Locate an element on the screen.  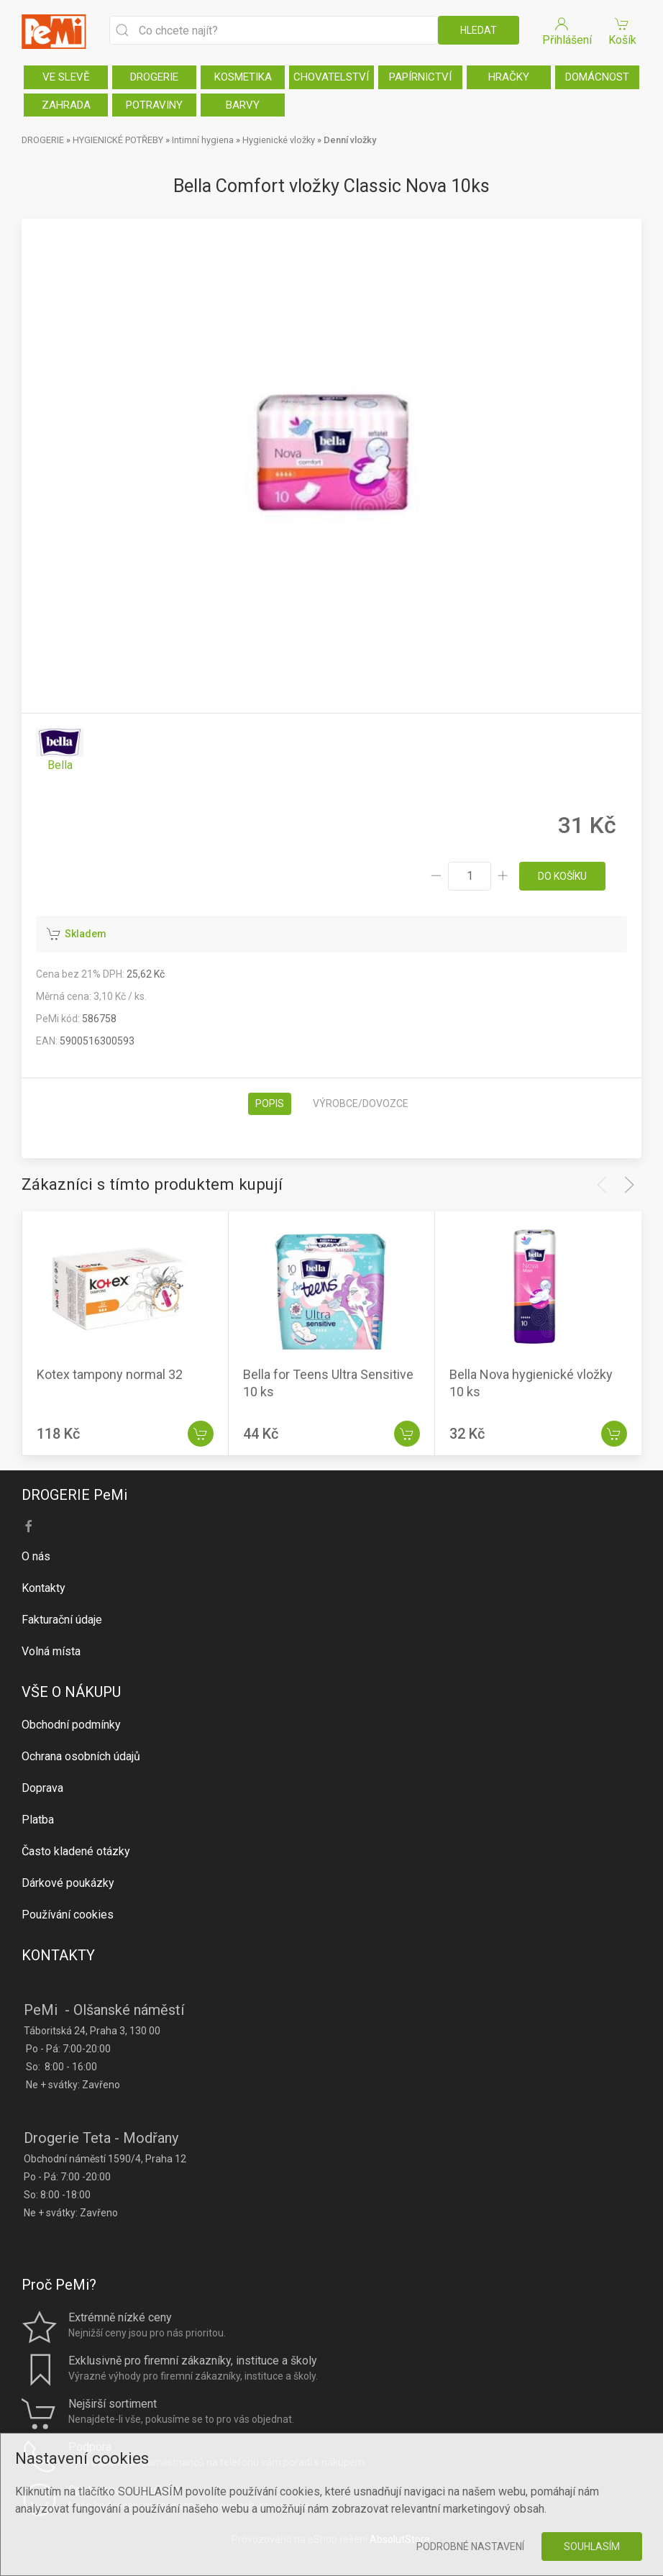
CHOVATELSTVÍ is located at coordinates (331, 76).